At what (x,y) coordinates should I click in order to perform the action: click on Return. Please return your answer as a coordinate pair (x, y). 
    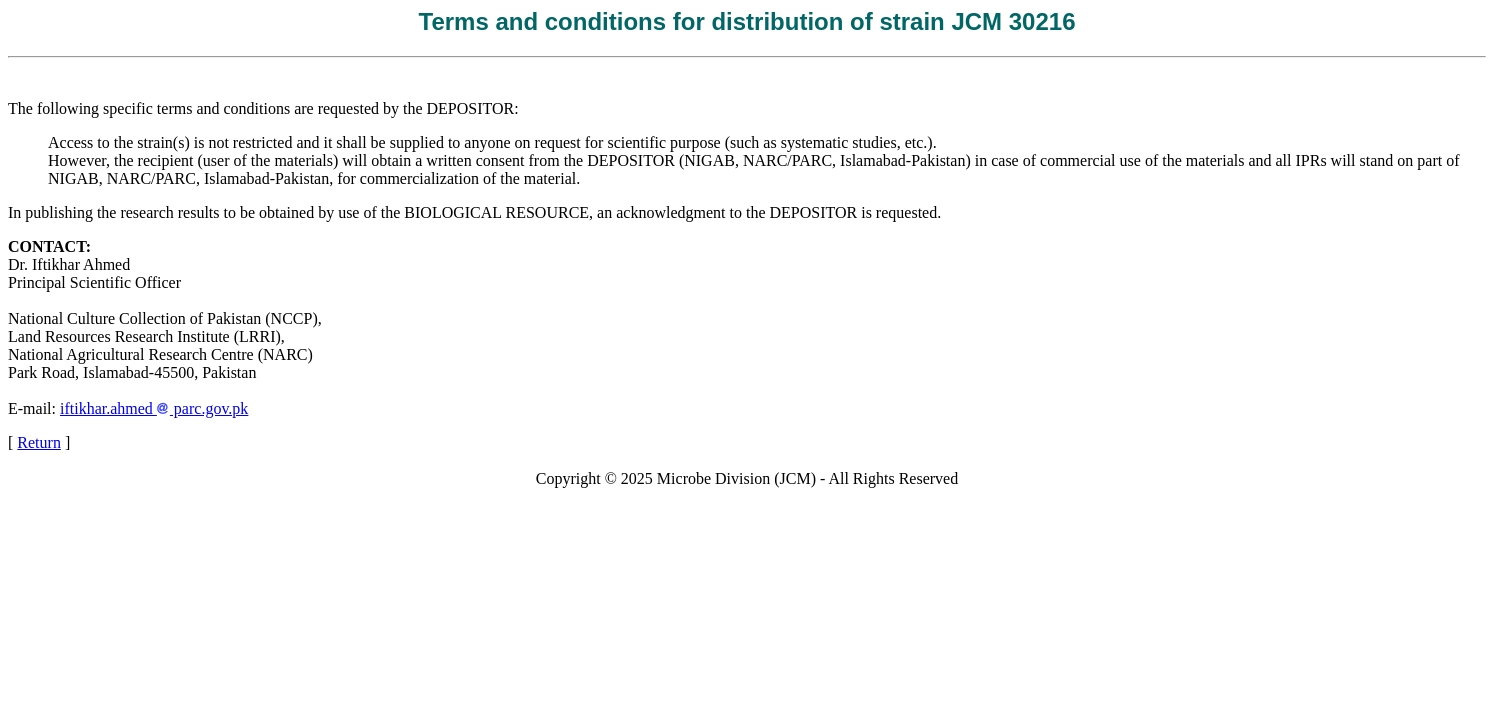
    Looking at the image, I should click on (39, 442).